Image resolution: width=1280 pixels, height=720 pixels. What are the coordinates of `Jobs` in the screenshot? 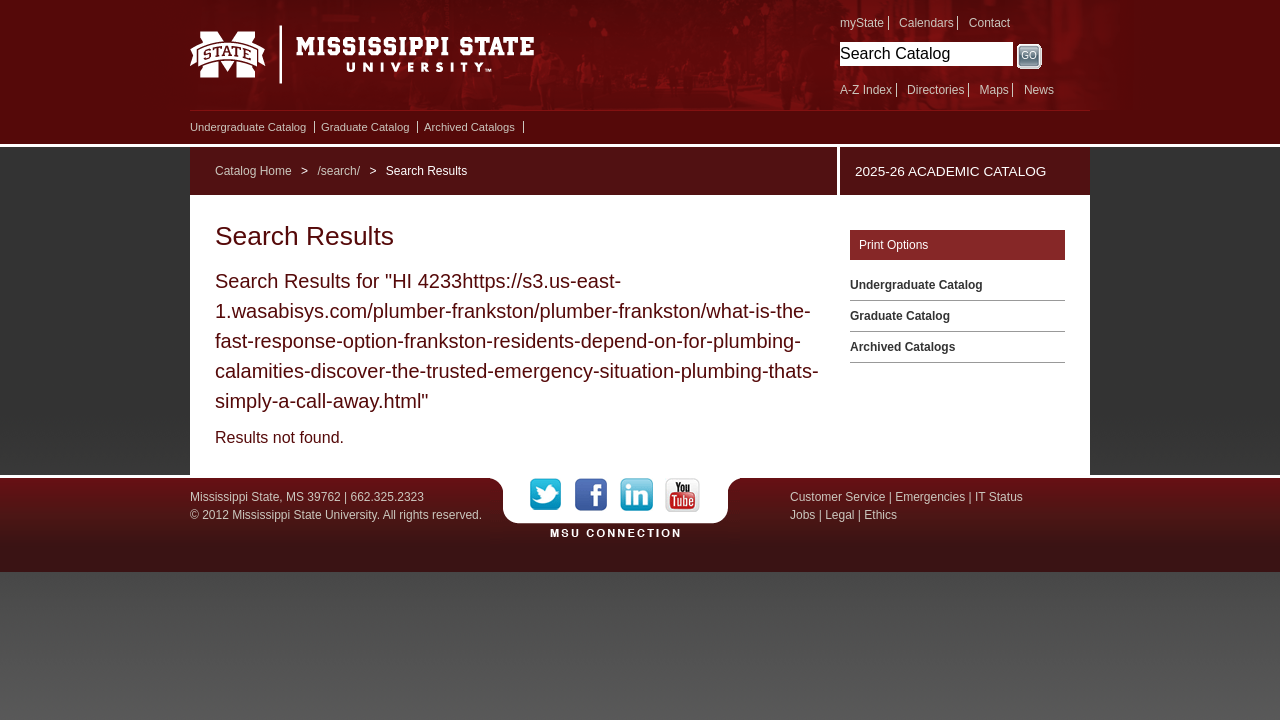 It's located at (802, 515).